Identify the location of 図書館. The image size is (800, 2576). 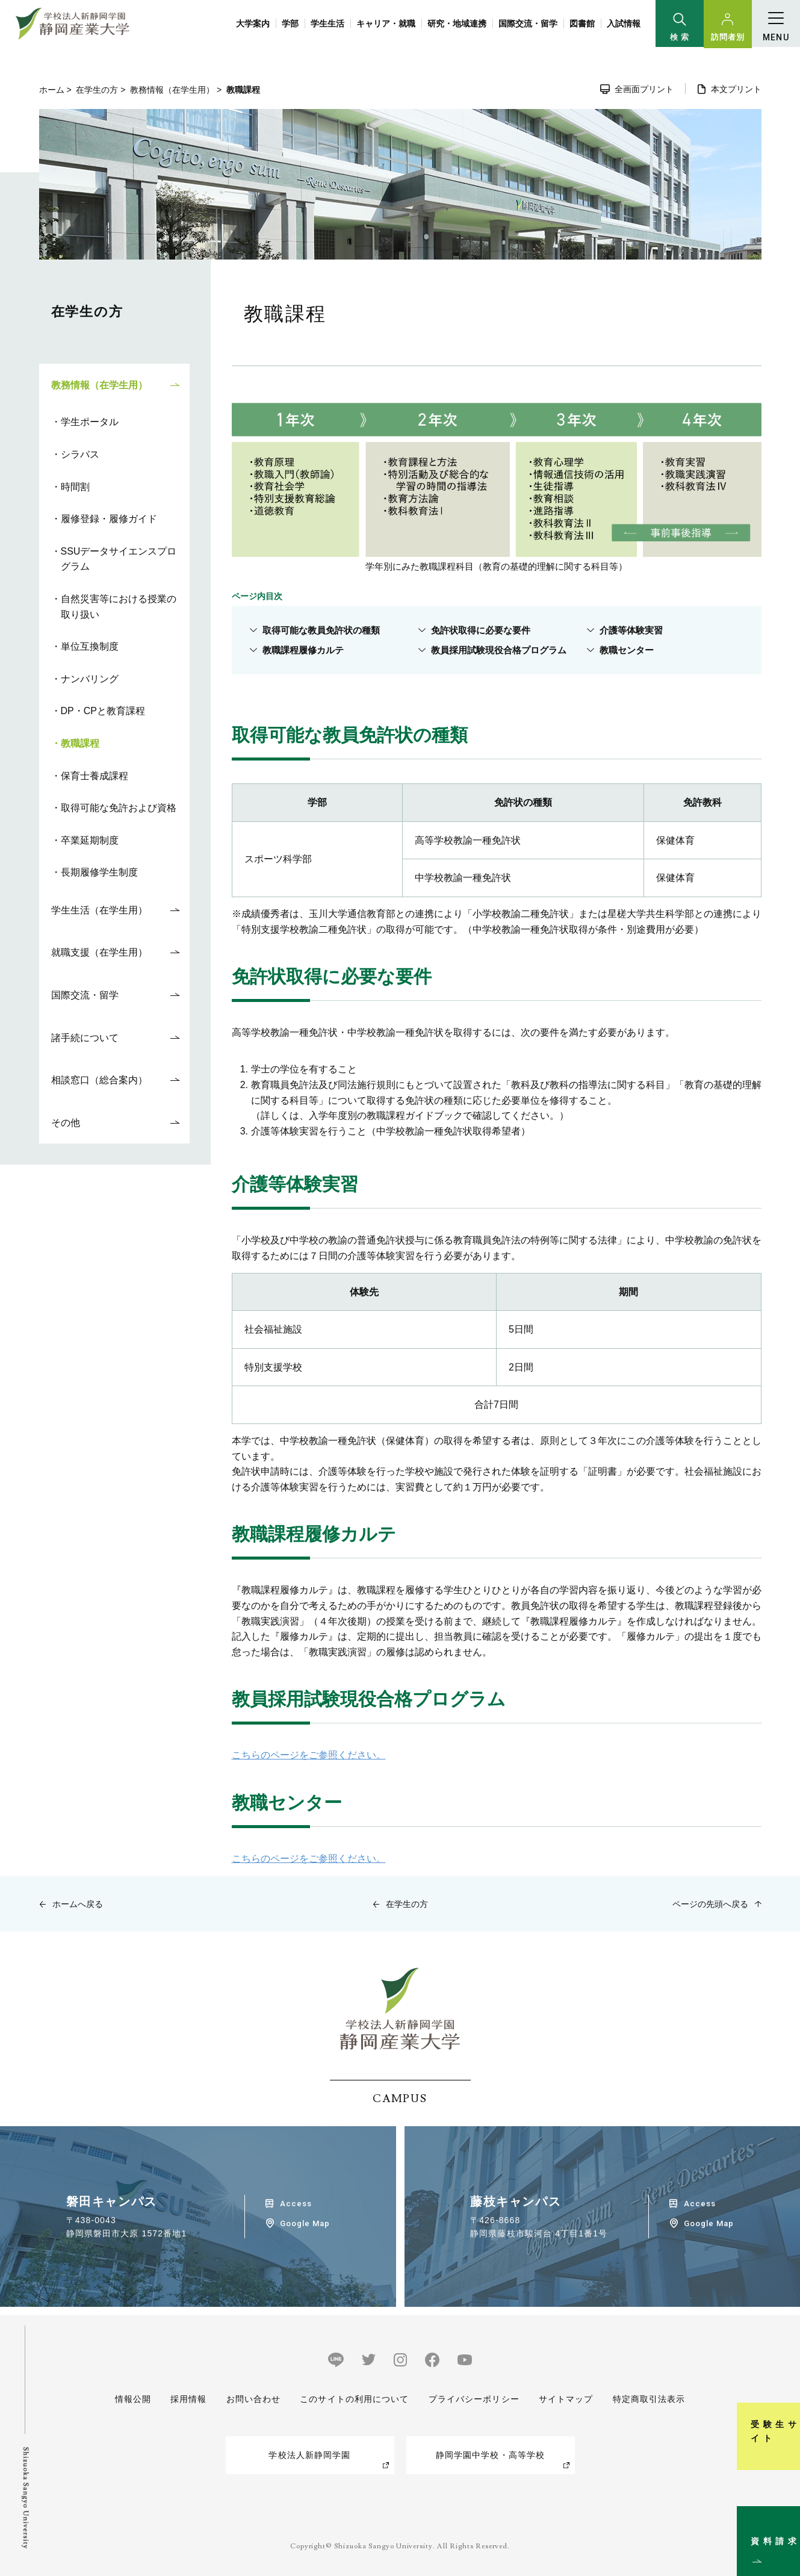
(582, 23).